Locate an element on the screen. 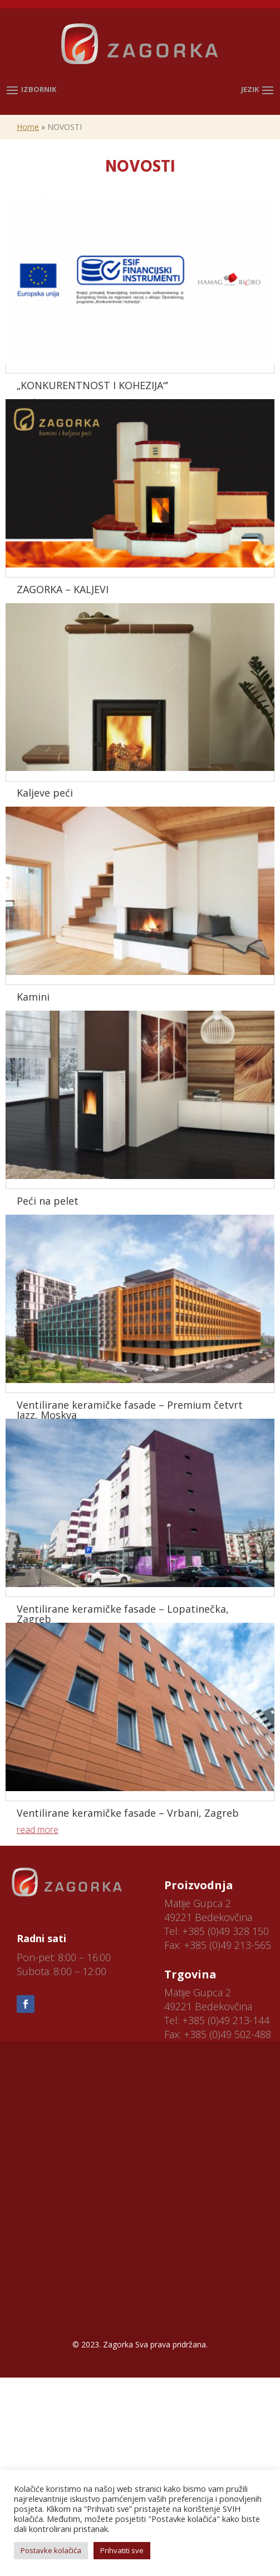 Image resolution: width=280 pixels, height=2576 pixels. read more is located at coordinates (37, 1829).